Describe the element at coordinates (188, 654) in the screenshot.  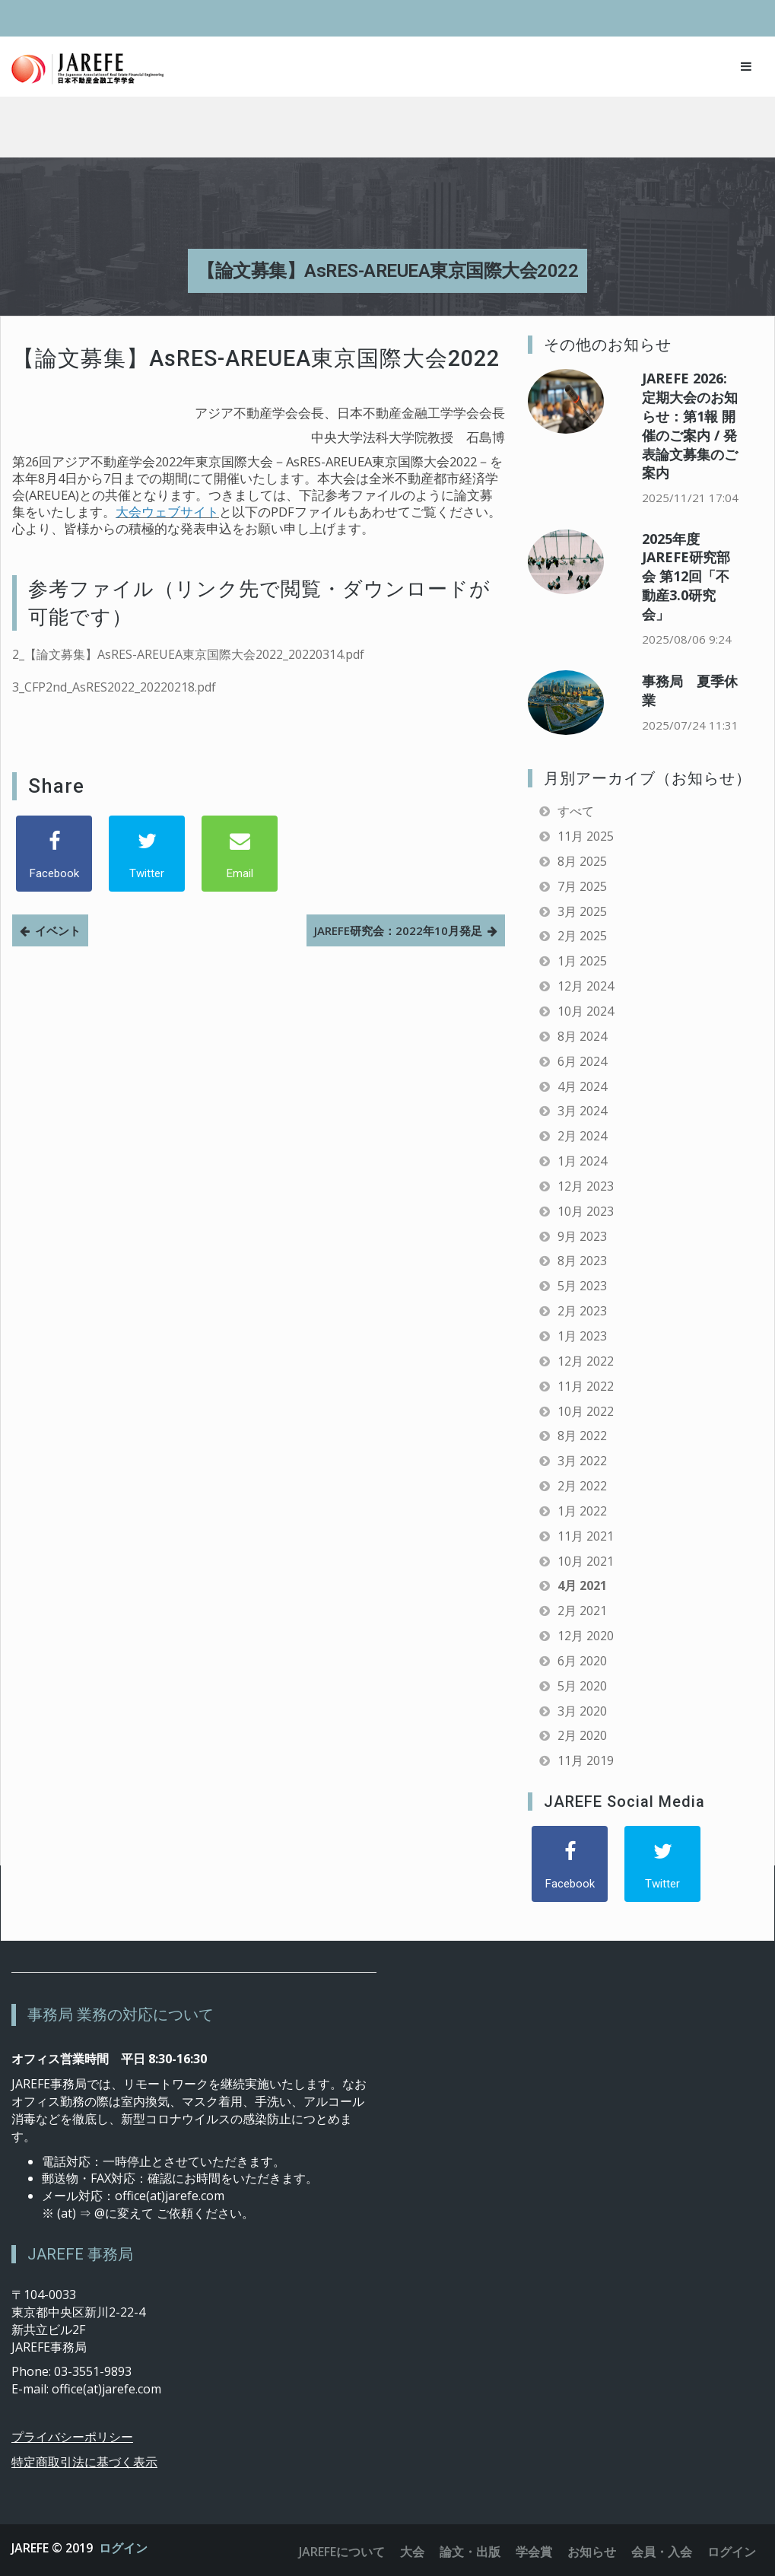
I see `2_【論文募集】AsRES-AREUEA東京国際大会2022_20220314.pdf` at that location.